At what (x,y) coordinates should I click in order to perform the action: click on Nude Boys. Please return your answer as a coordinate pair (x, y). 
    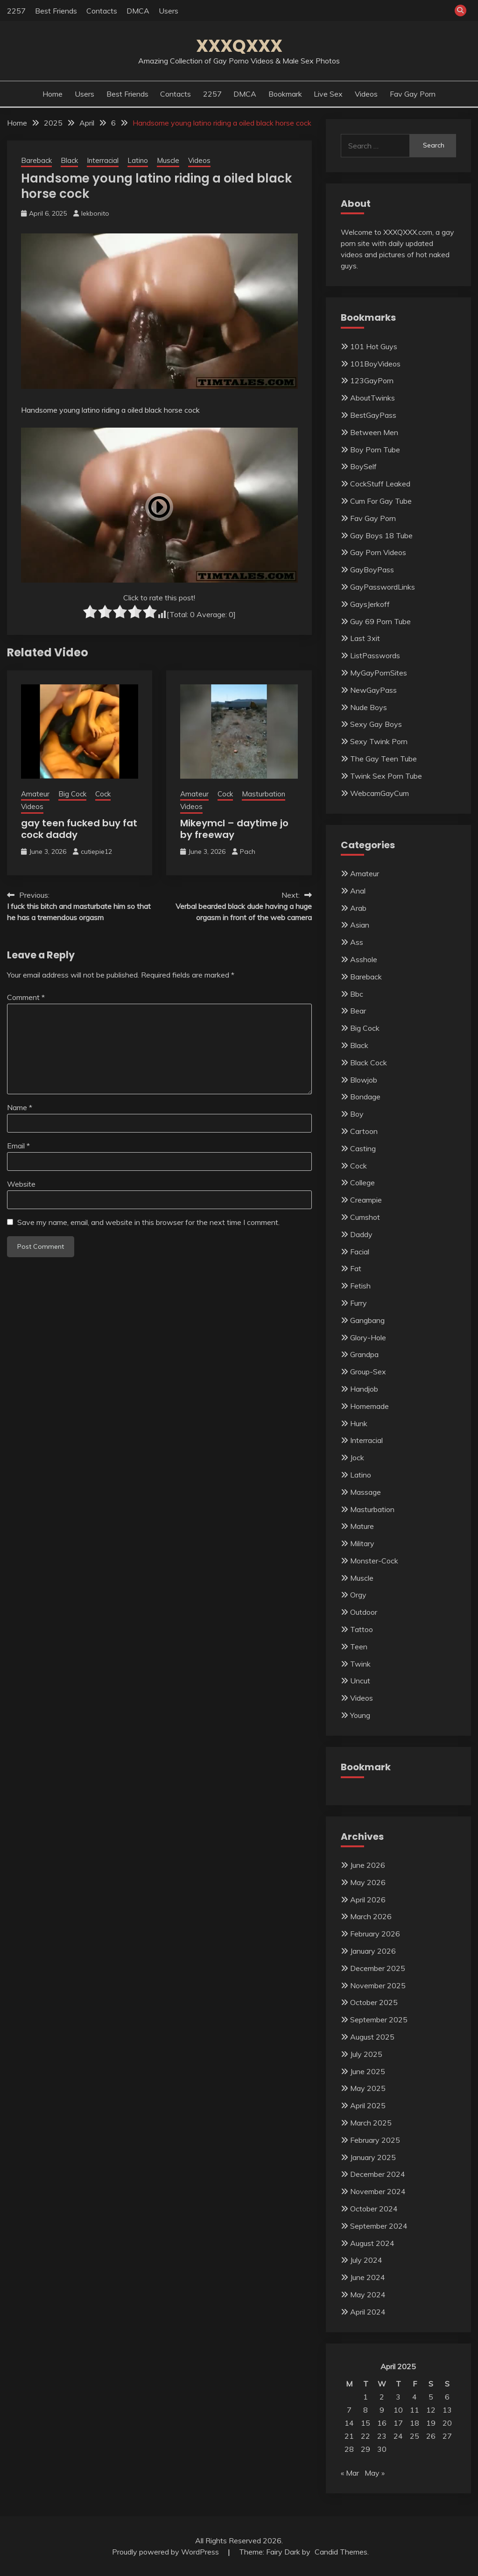
    Looking at the image, I should click on (368, 707).